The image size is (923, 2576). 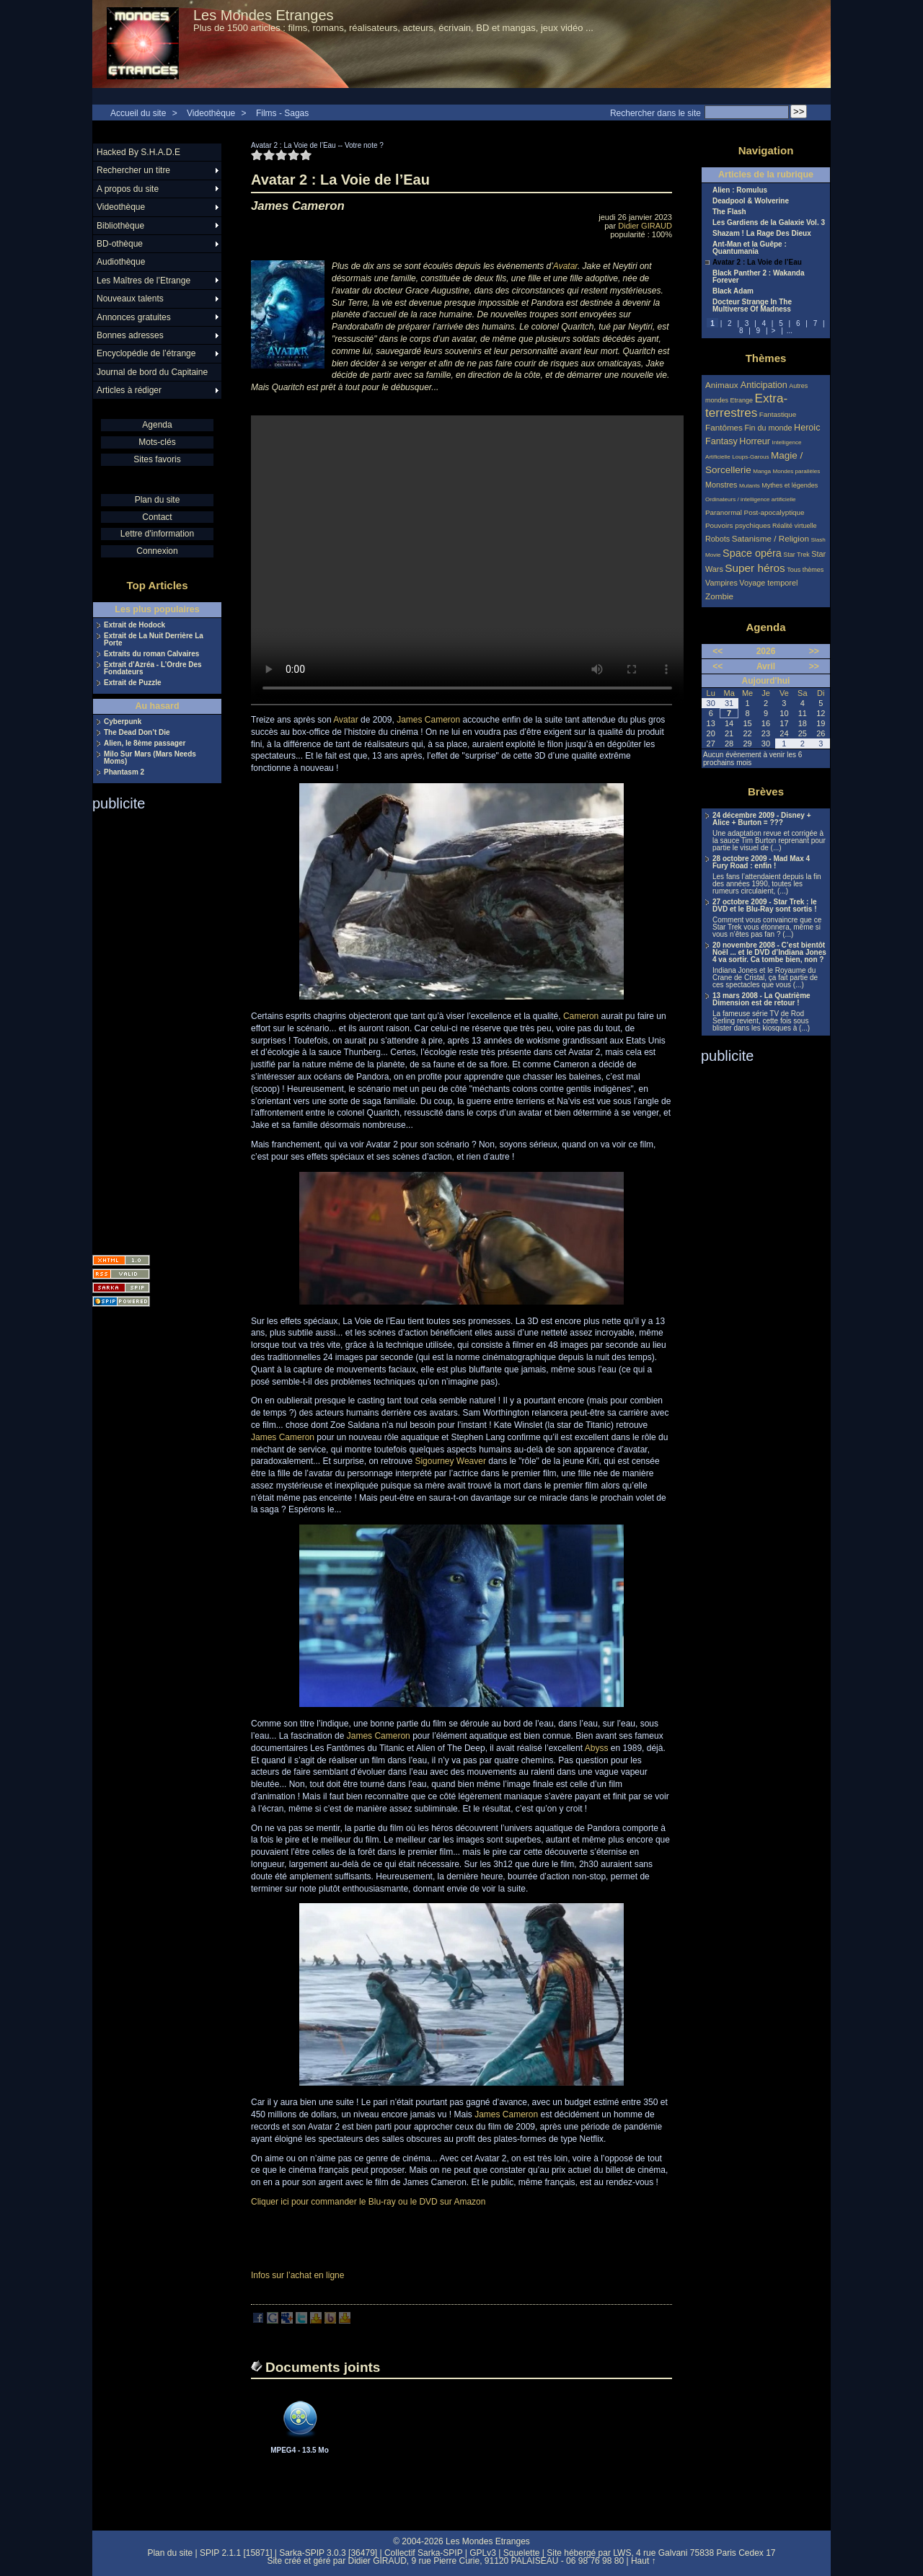 What do you see at coordinates (423, 2553) in the screenshot?
I see `Collectif Sarka-SPIP` at bounding box center [423, 2553].